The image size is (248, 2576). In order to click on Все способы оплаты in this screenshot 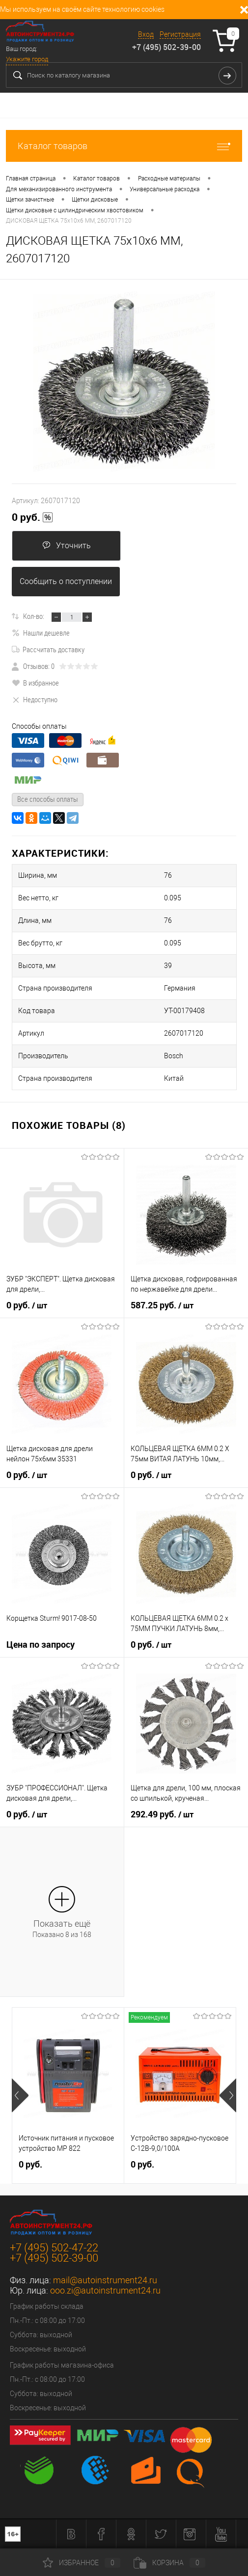, I will do `click(47, 799)`.